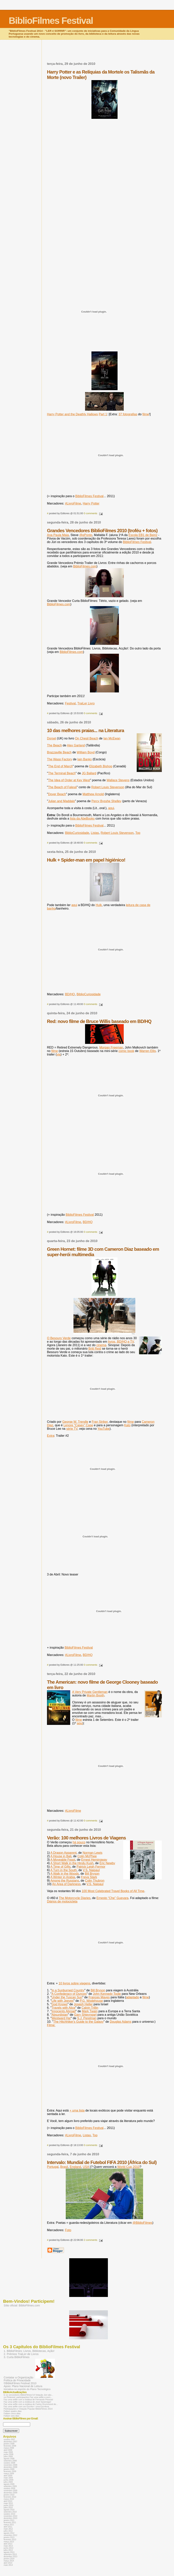 This screenshot has width=174, height=2576. I want to click on dezembro 2010, so click(10, 2518).